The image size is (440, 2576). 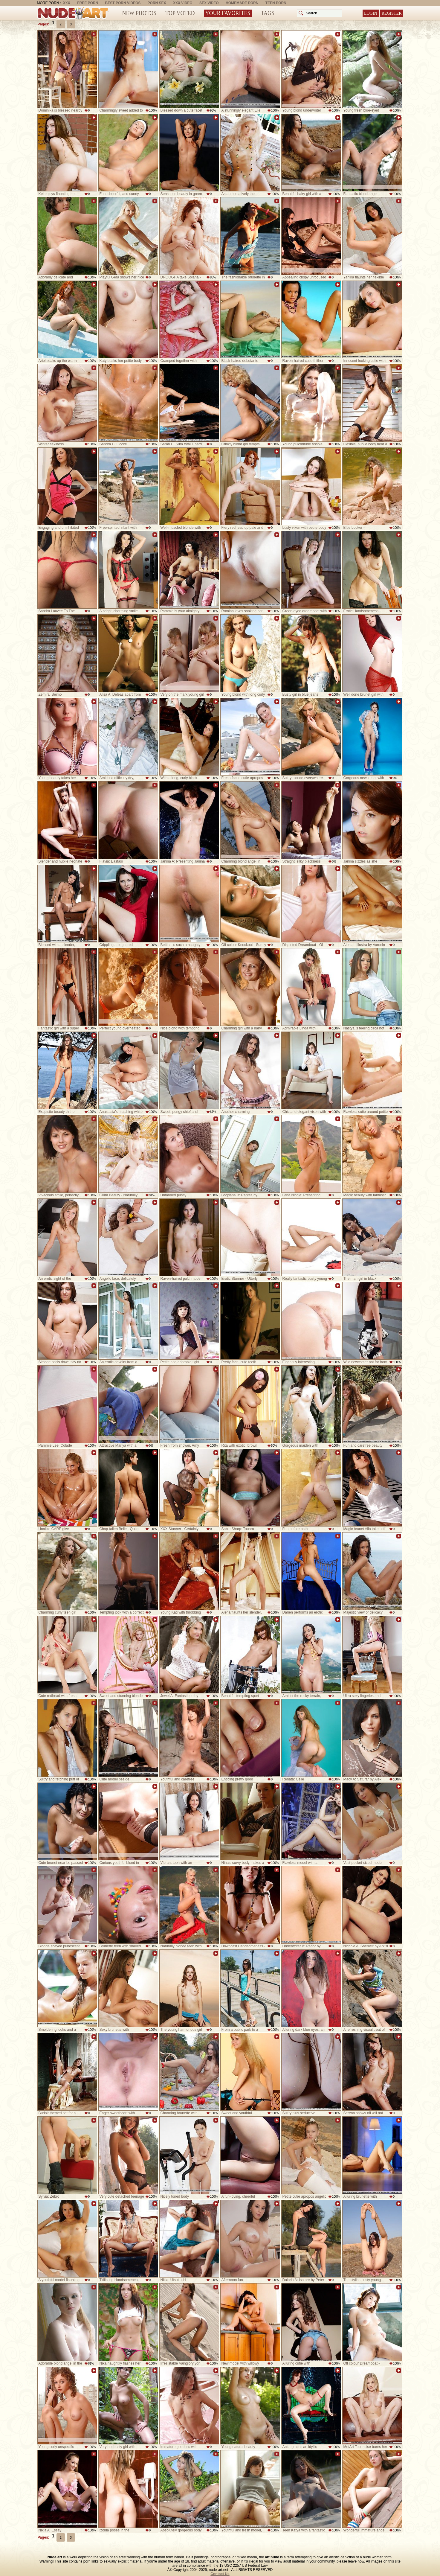 I want to click on Sex Video, so click(x=209, y=3).